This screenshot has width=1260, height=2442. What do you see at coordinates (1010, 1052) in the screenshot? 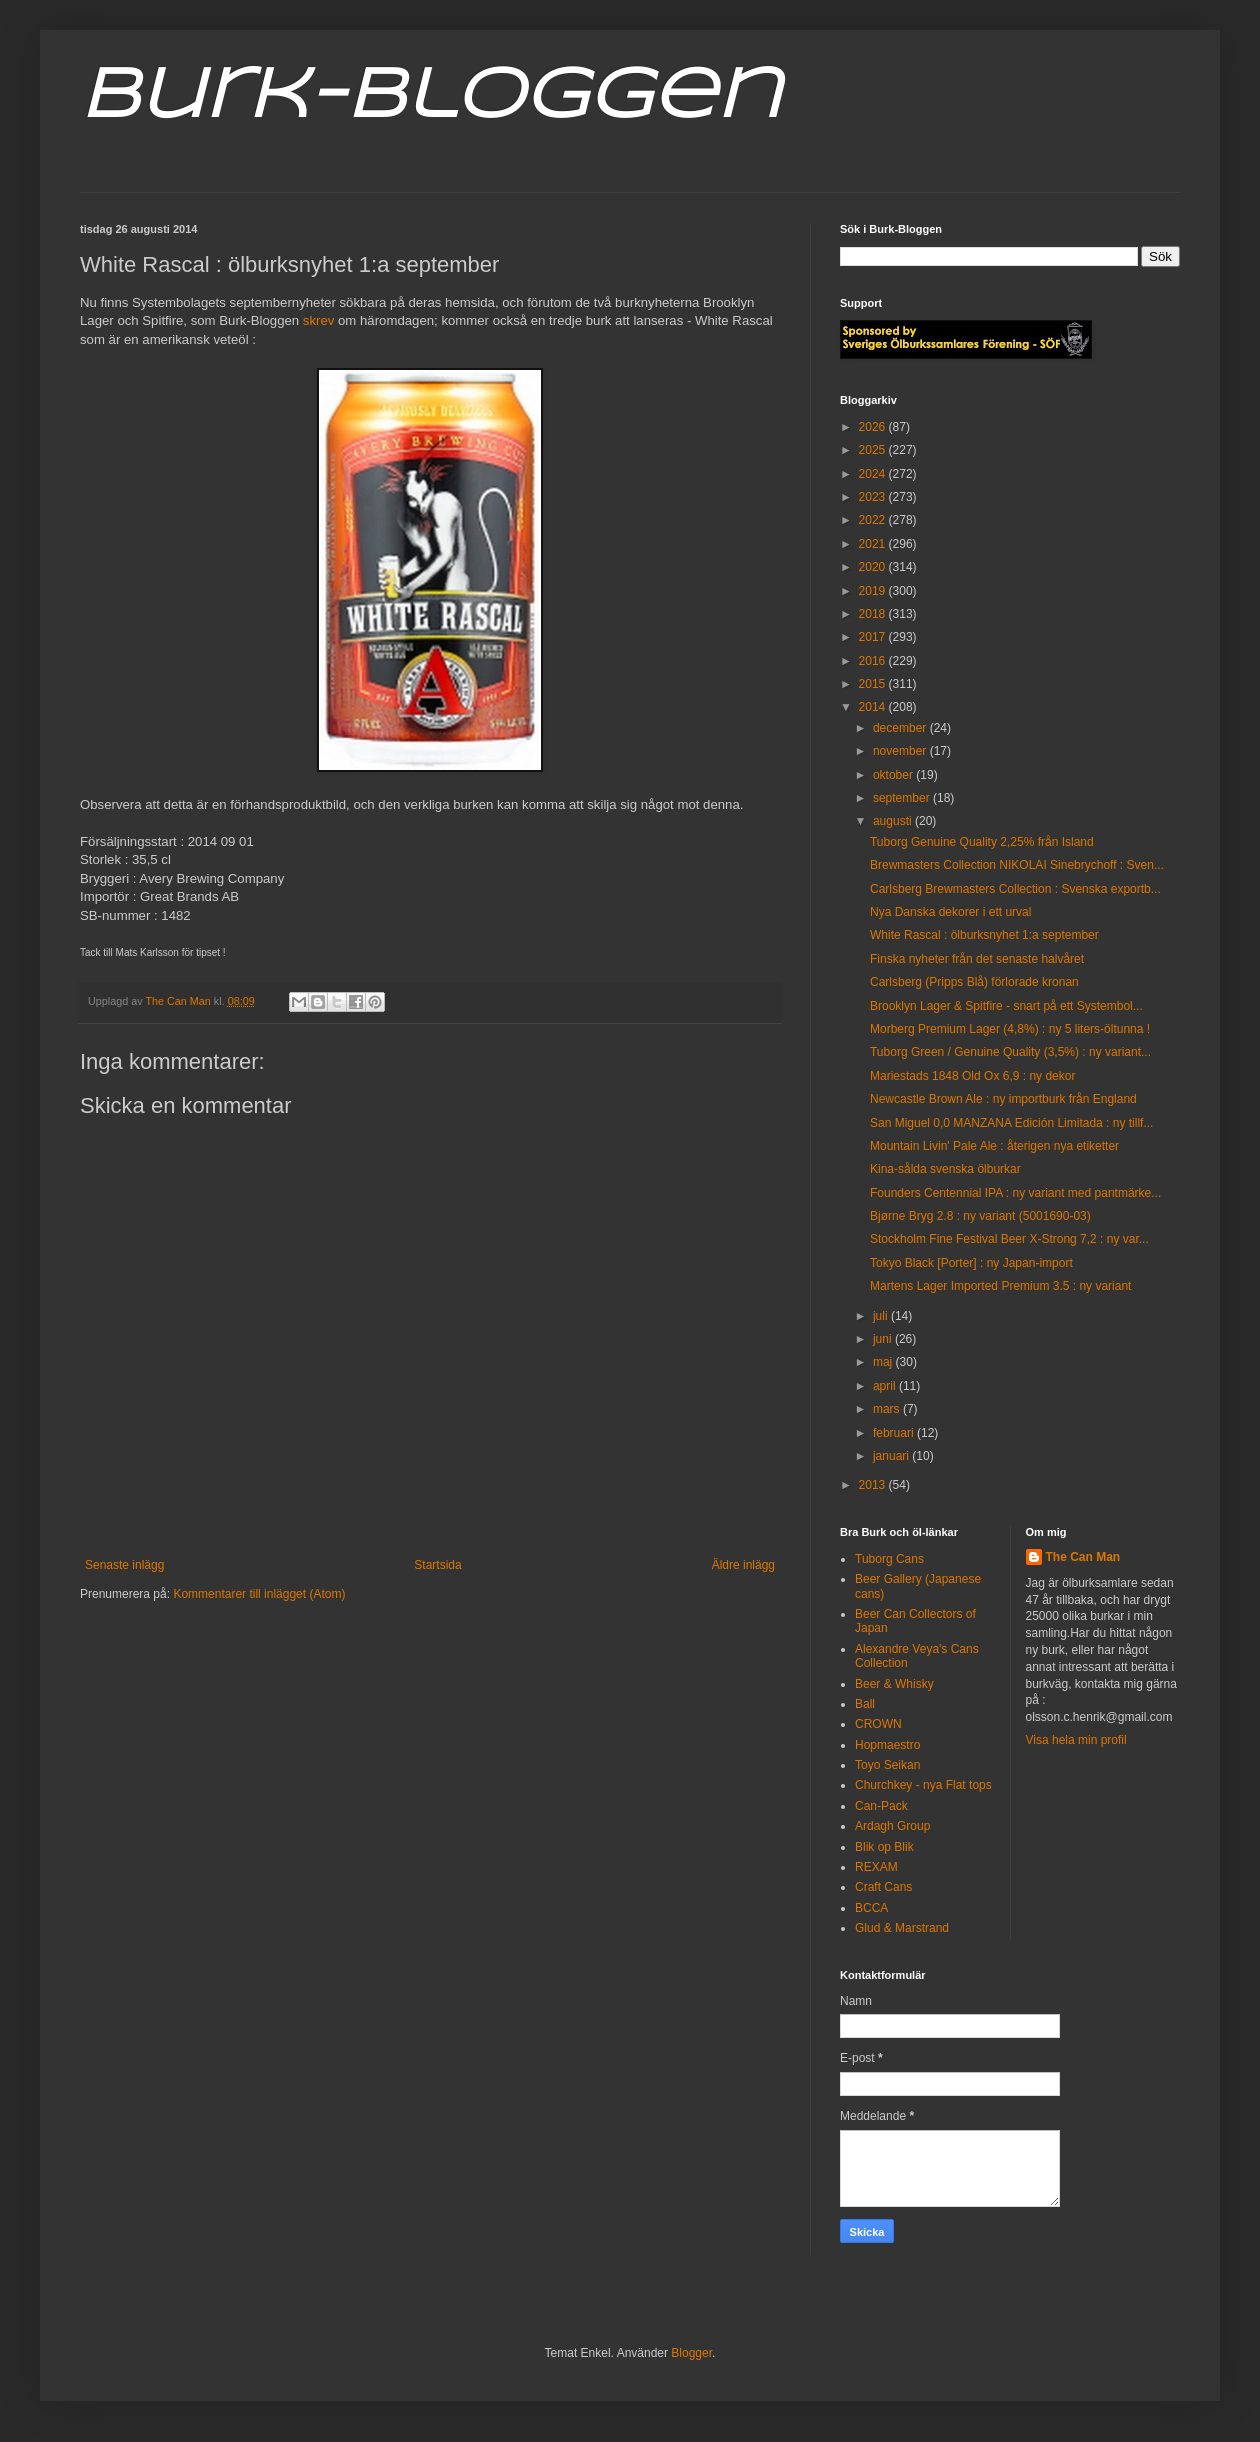
I see `Tuborg Green / Genuine Quality (3,5%) : ny variant...` at bounding box center [1010, 1052].